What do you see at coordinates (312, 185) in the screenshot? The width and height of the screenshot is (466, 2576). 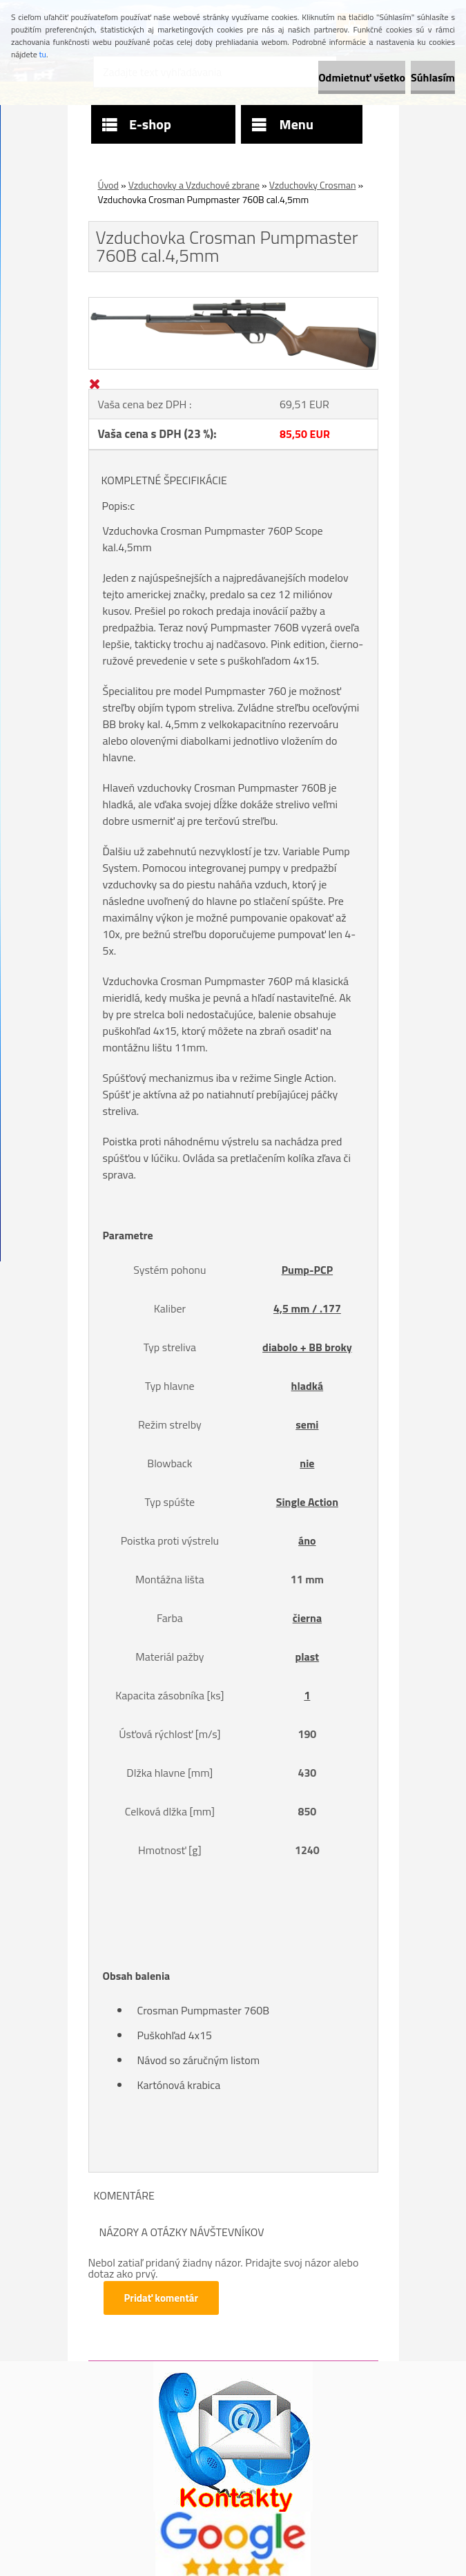 I see `Vzduchovky Crosman` at bounding box center [312, 185].